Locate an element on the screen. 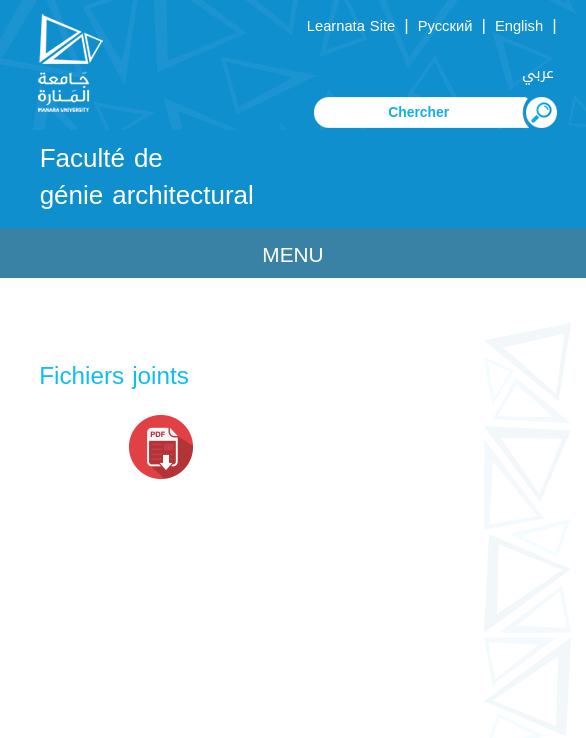 Image resolution: width=586 pixels, height=738 pixels. Learnata Site is located at coordinates (351, 26).